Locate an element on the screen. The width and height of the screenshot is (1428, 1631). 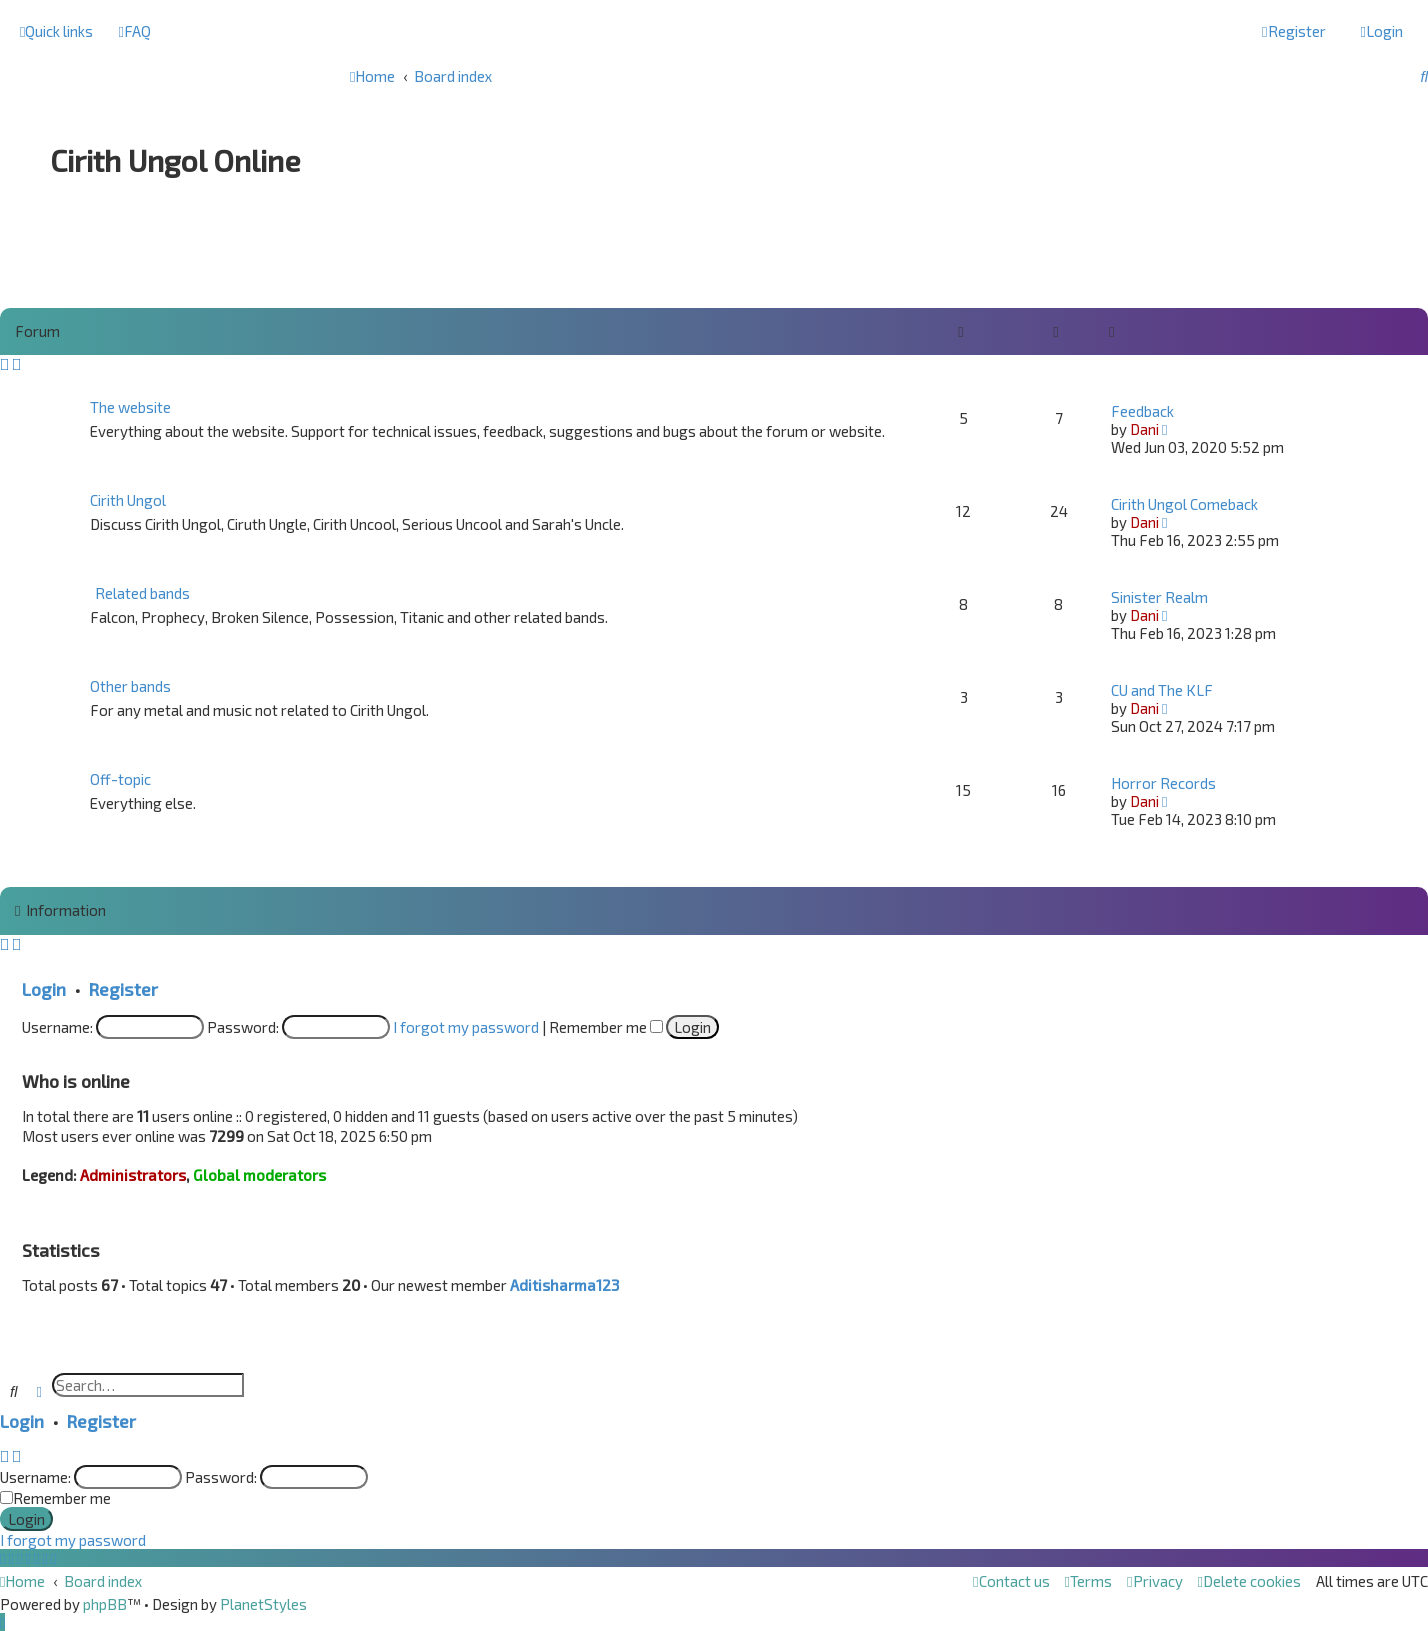
Other bands is located at coordinates (130, 686).